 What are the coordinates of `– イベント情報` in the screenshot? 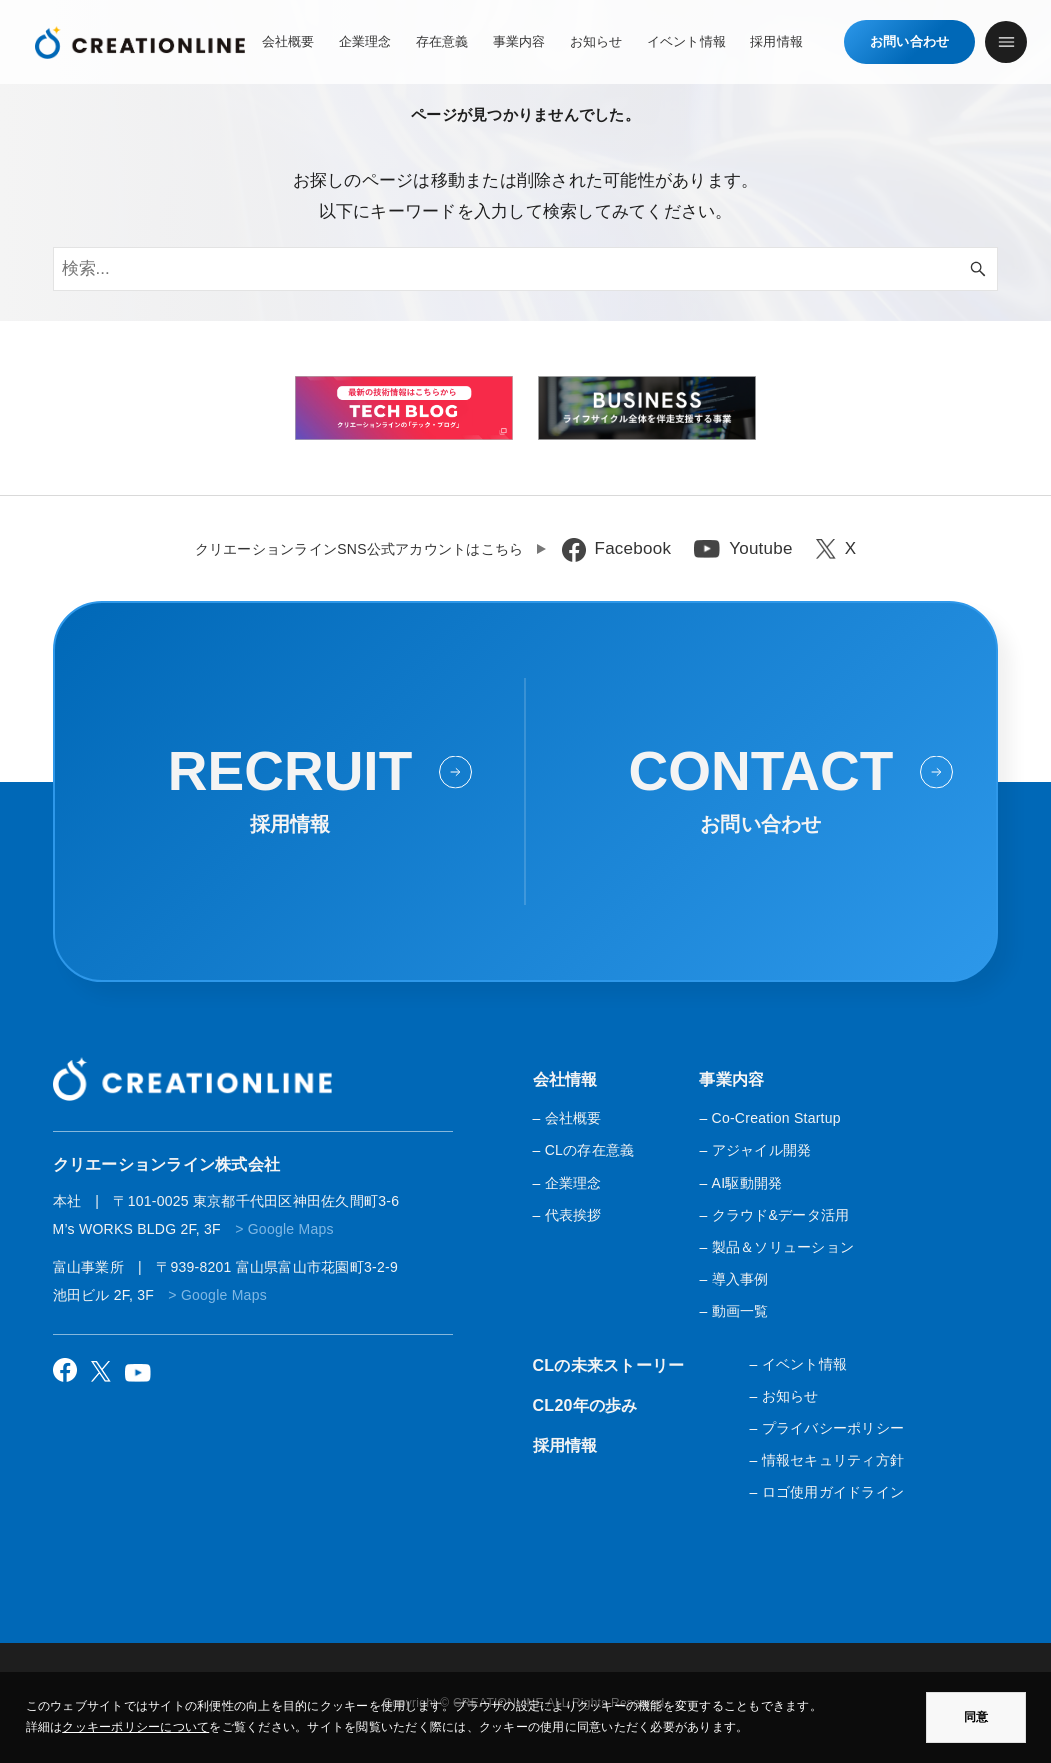 It's located at (798, 1364).